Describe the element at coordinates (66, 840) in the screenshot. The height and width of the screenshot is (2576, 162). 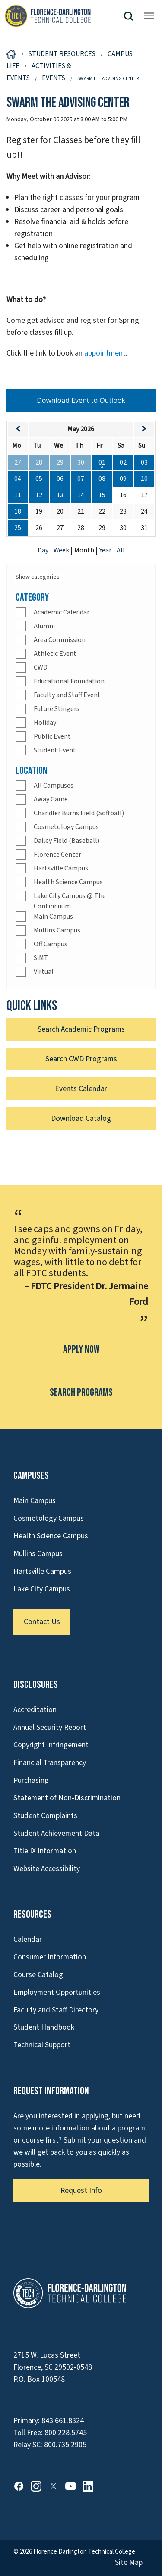
I see `Dailey Field (Baseball)` at that location.